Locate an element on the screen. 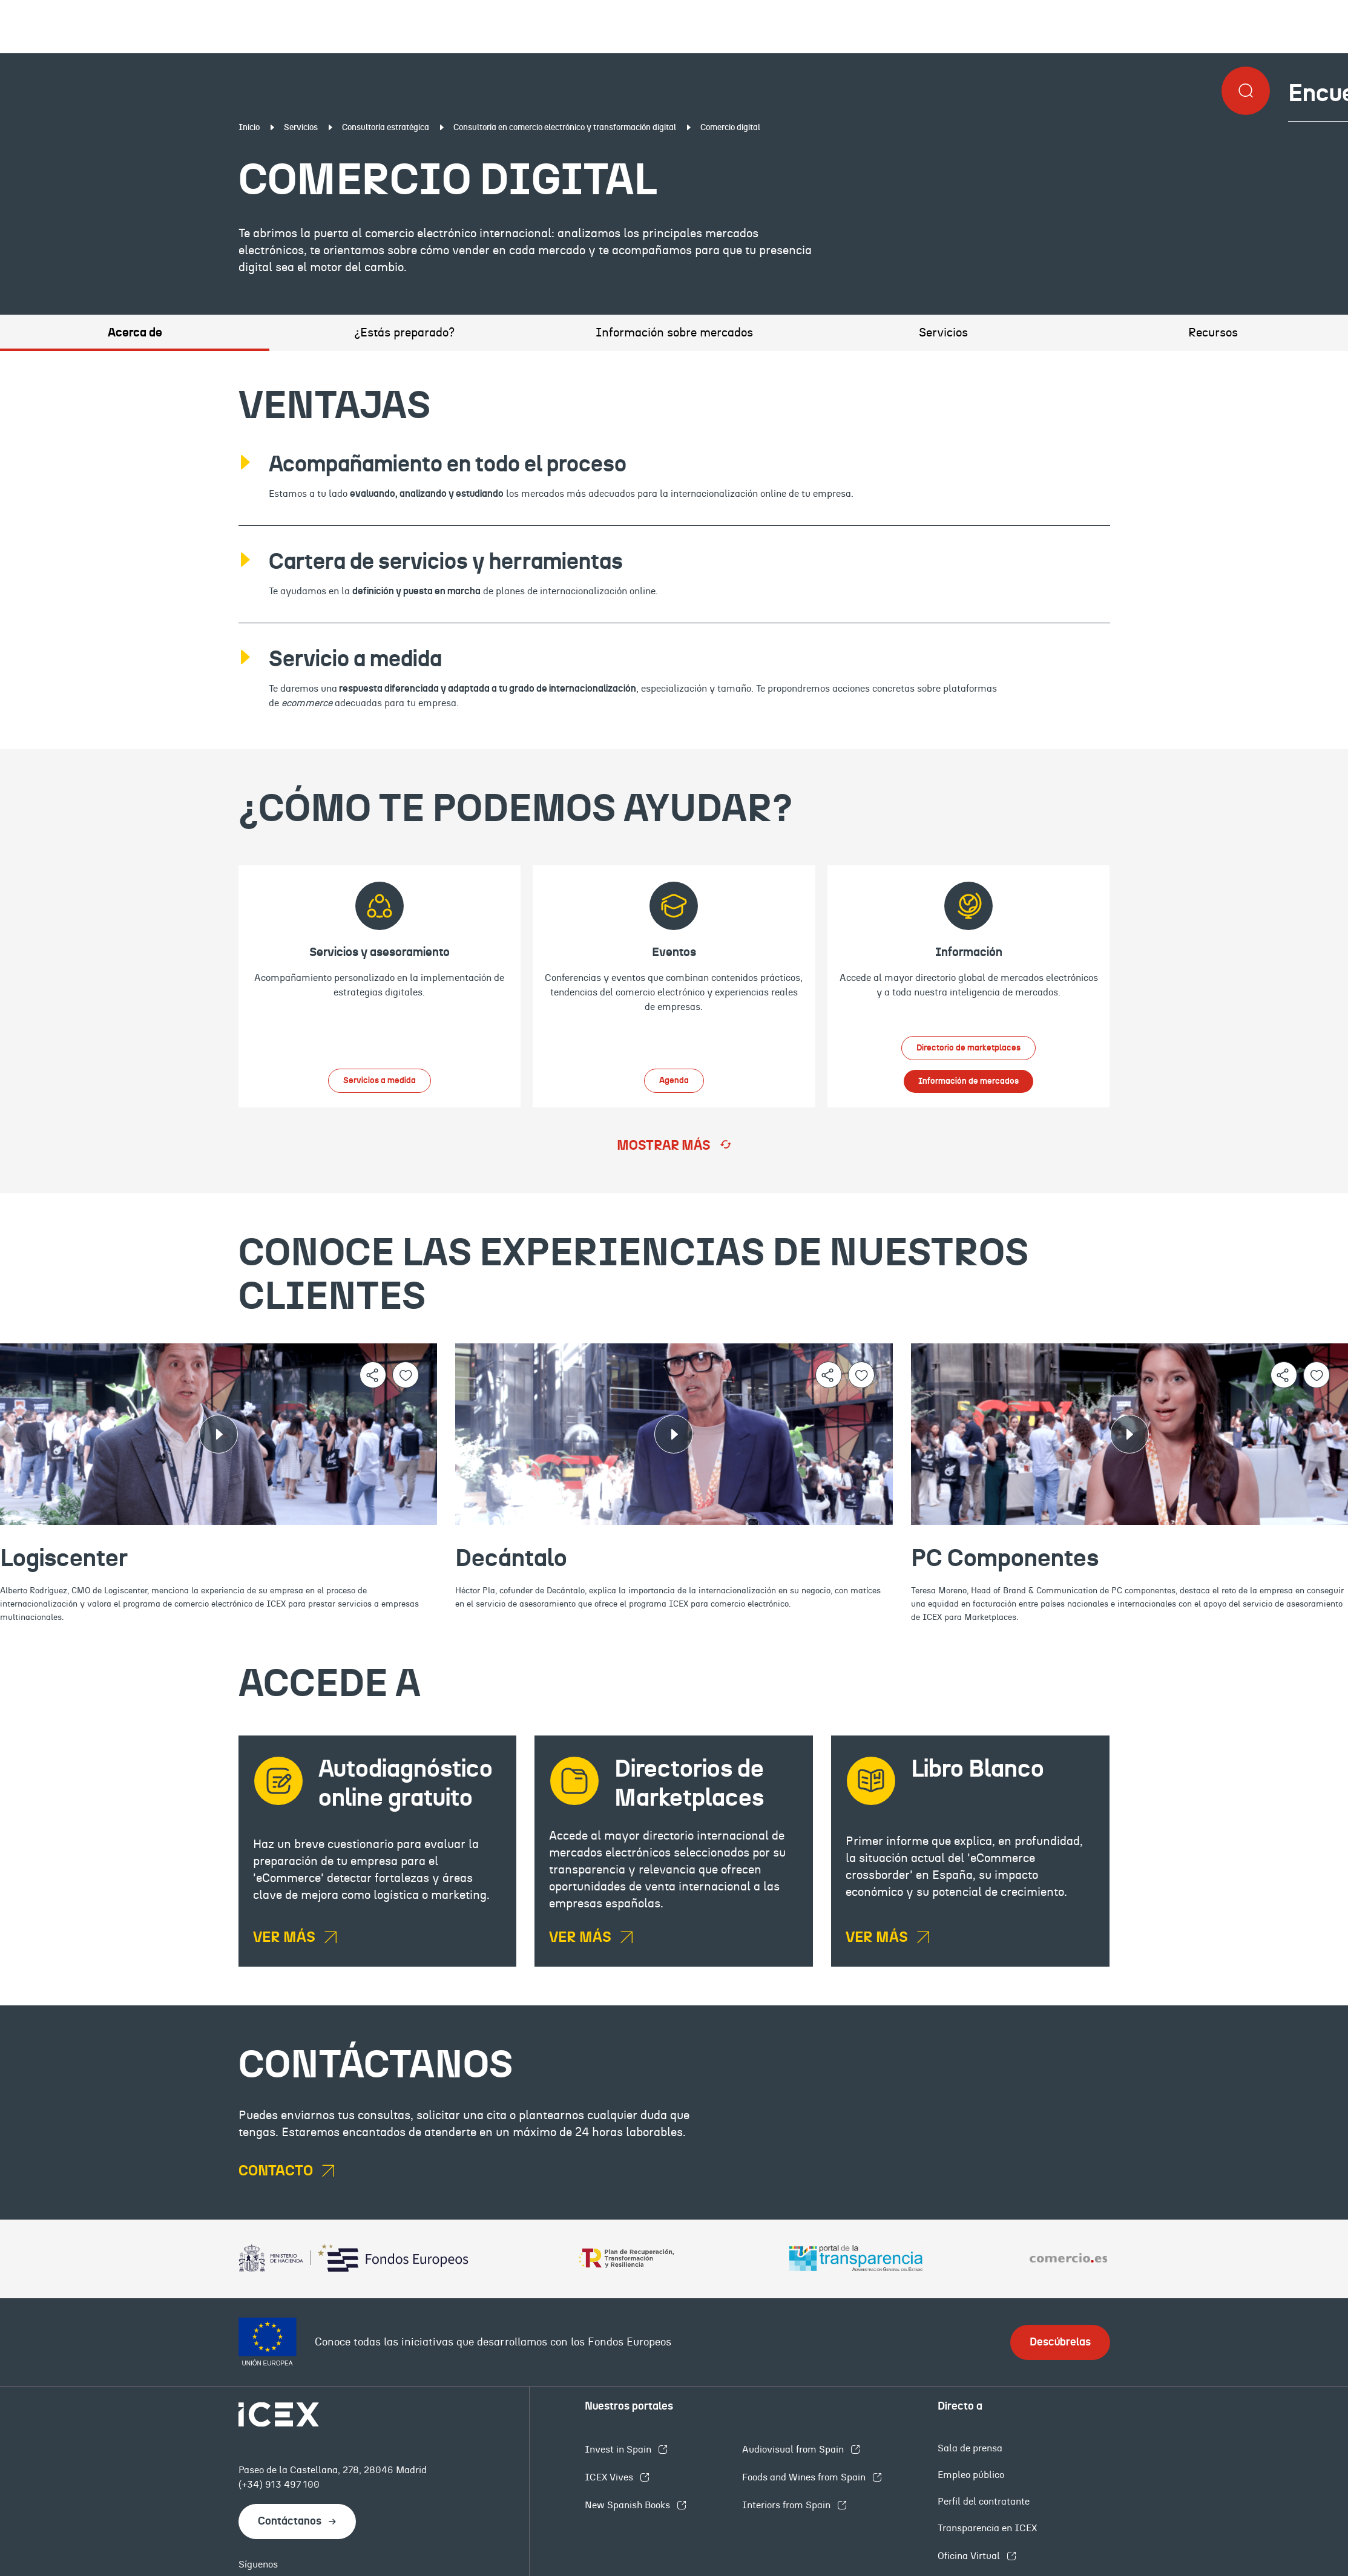  Empleo público is located at coordinates (971, 2475).